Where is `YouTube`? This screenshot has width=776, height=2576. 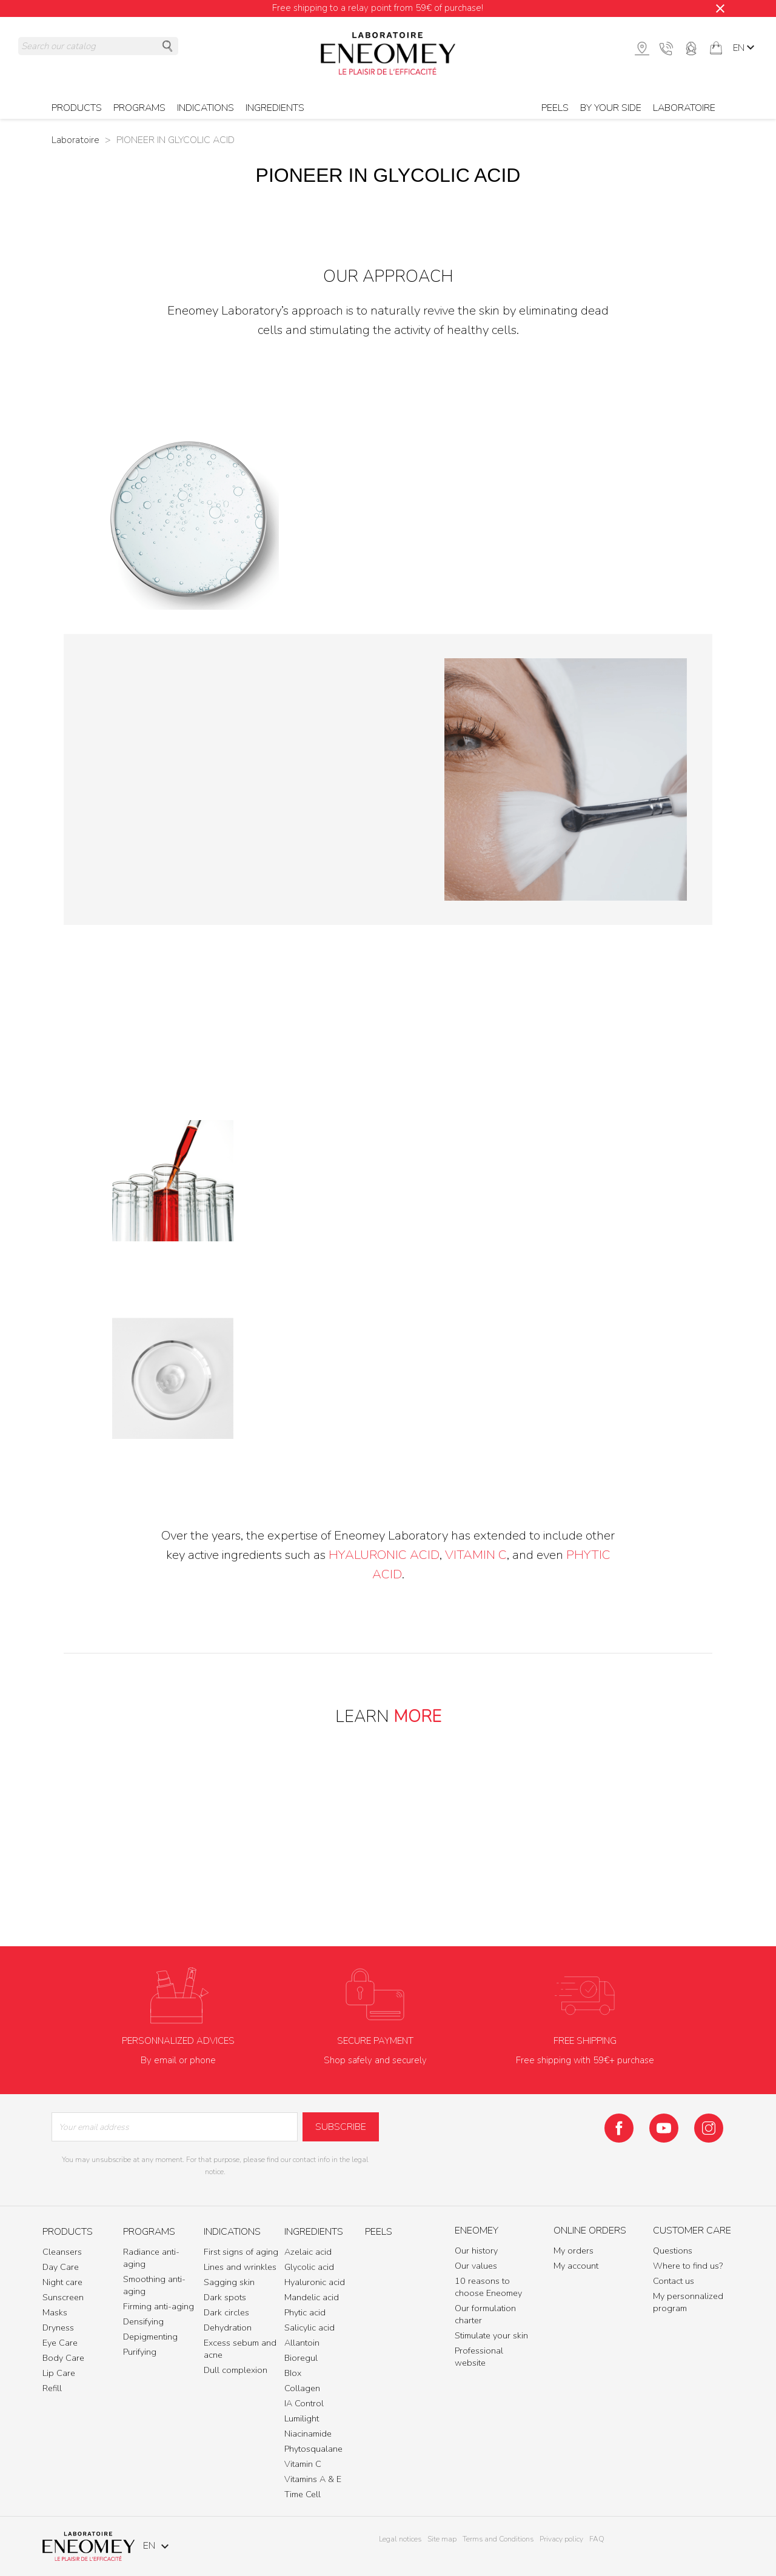 YouTube is located at coordinates (663, 2128).